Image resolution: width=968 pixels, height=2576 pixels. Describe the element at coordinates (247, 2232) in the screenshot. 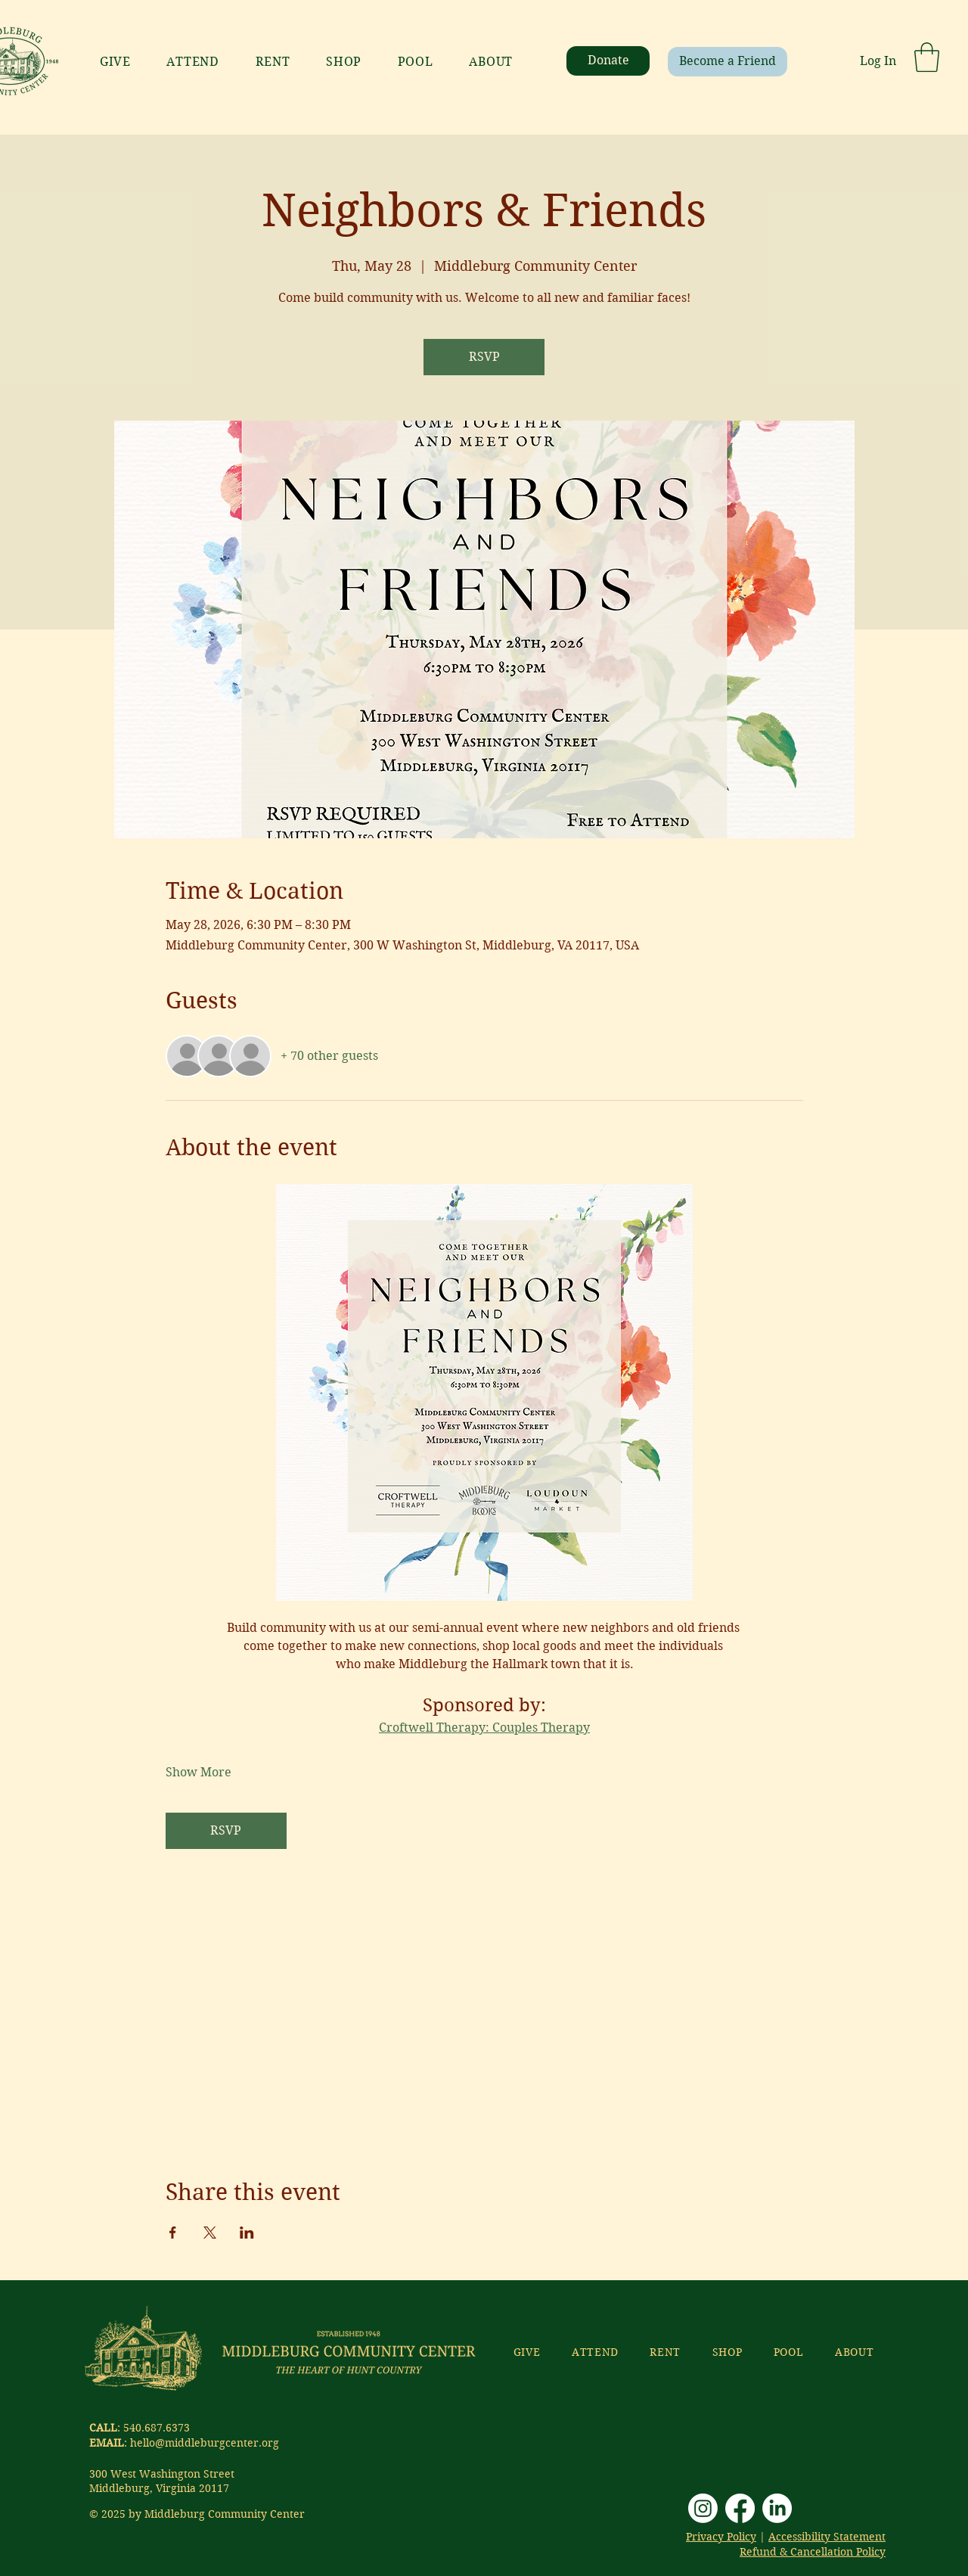

I see `[Share event on LinkedIn]` at that location.